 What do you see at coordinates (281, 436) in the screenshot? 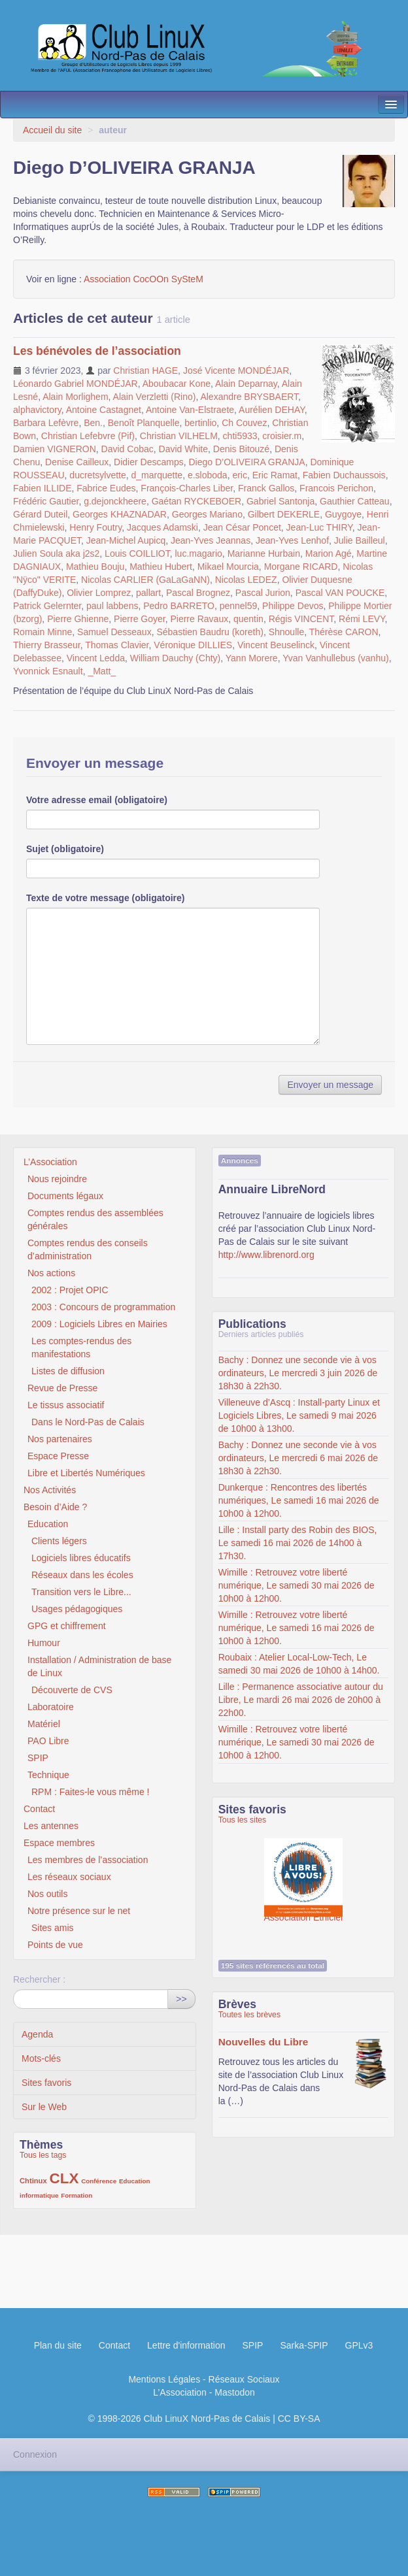
I see `croisier.m` at bounding box center [281, 436].